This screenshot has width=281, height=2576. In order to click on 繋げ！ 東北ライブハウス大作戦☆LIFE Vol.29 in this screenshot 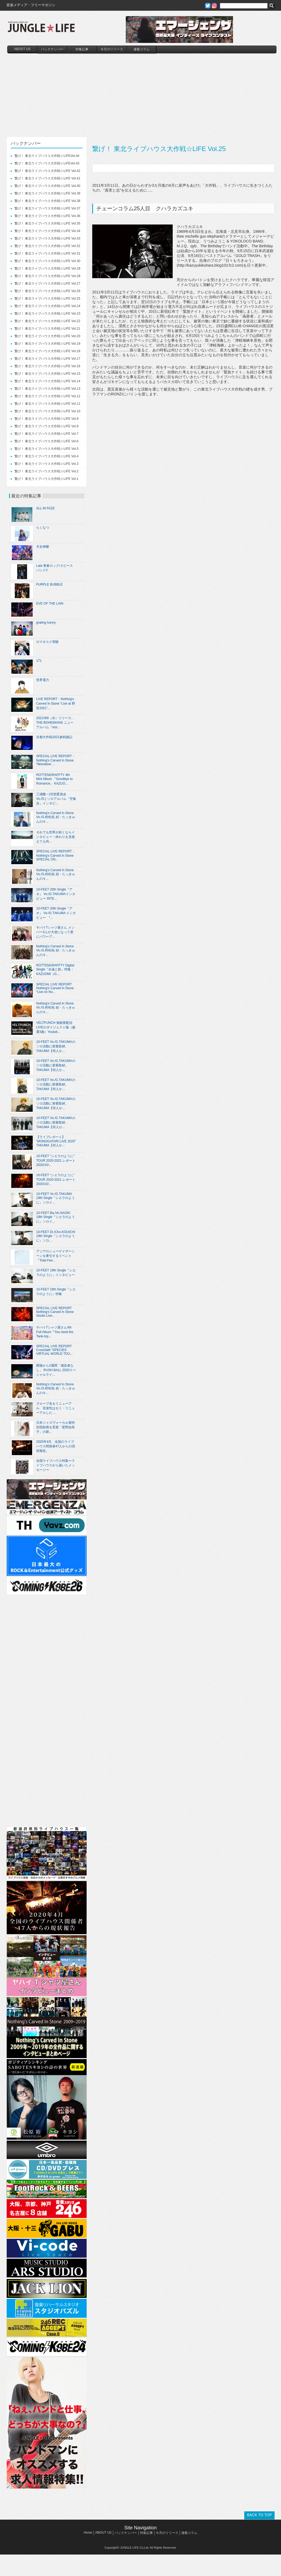, I will do `click(47, 268)`.